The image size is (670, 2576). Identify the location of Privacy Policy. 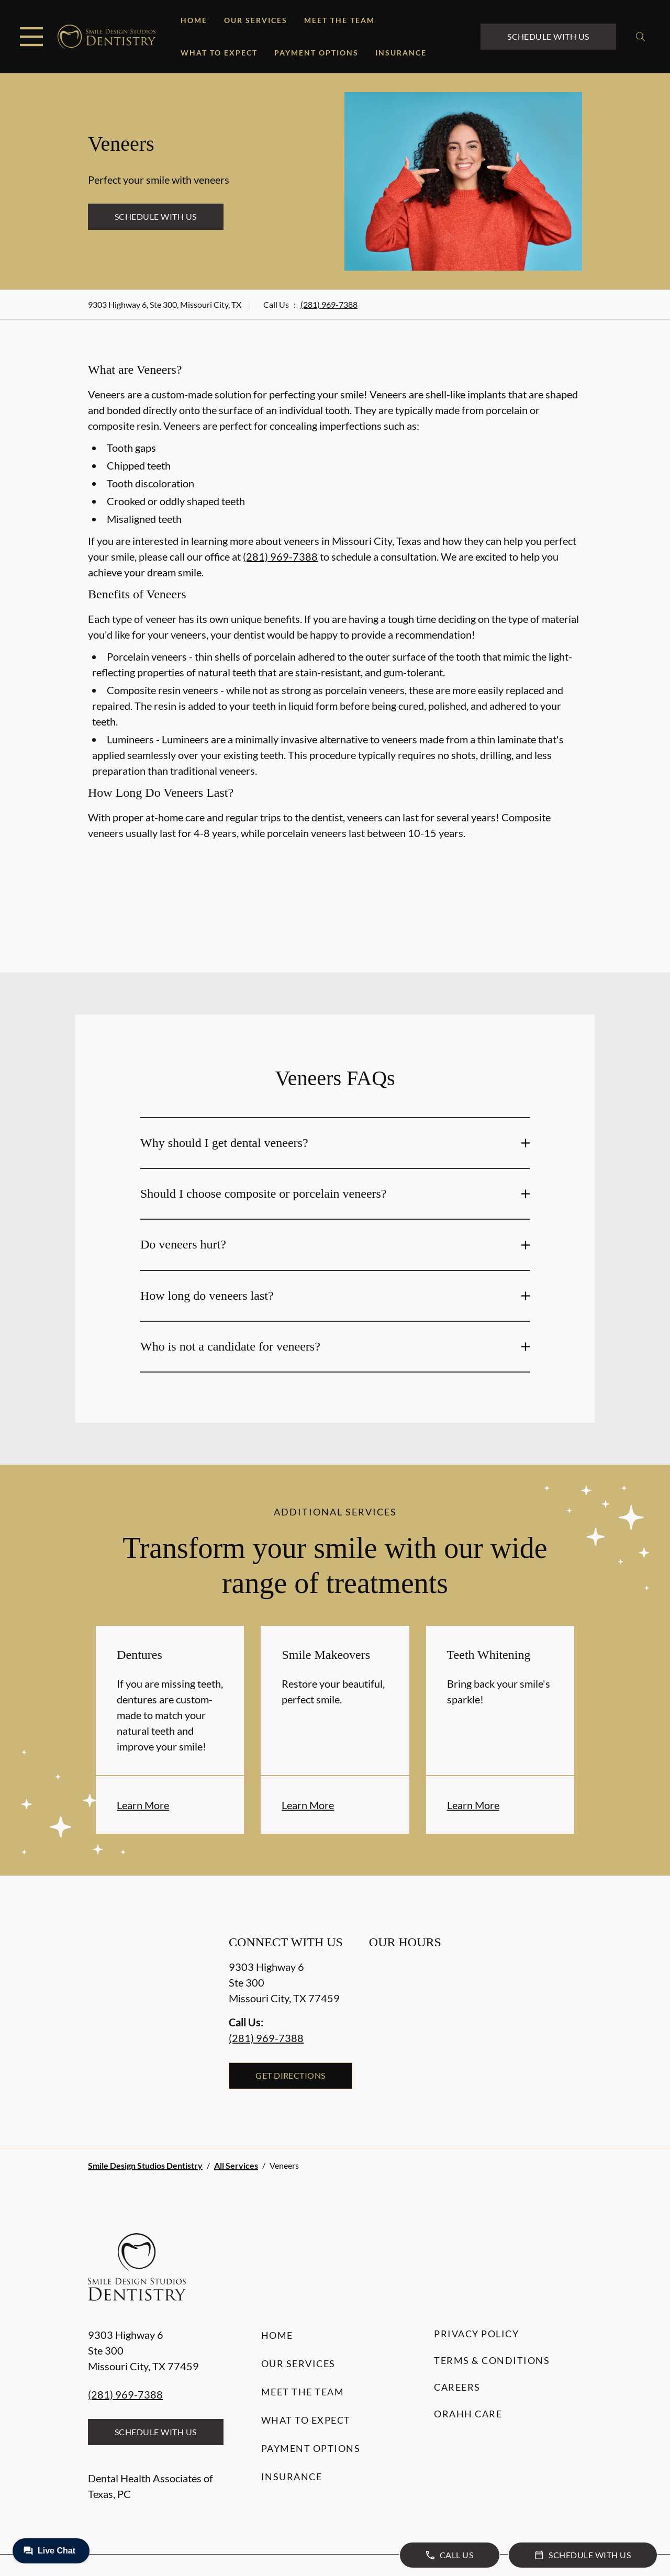
(476, 2333).